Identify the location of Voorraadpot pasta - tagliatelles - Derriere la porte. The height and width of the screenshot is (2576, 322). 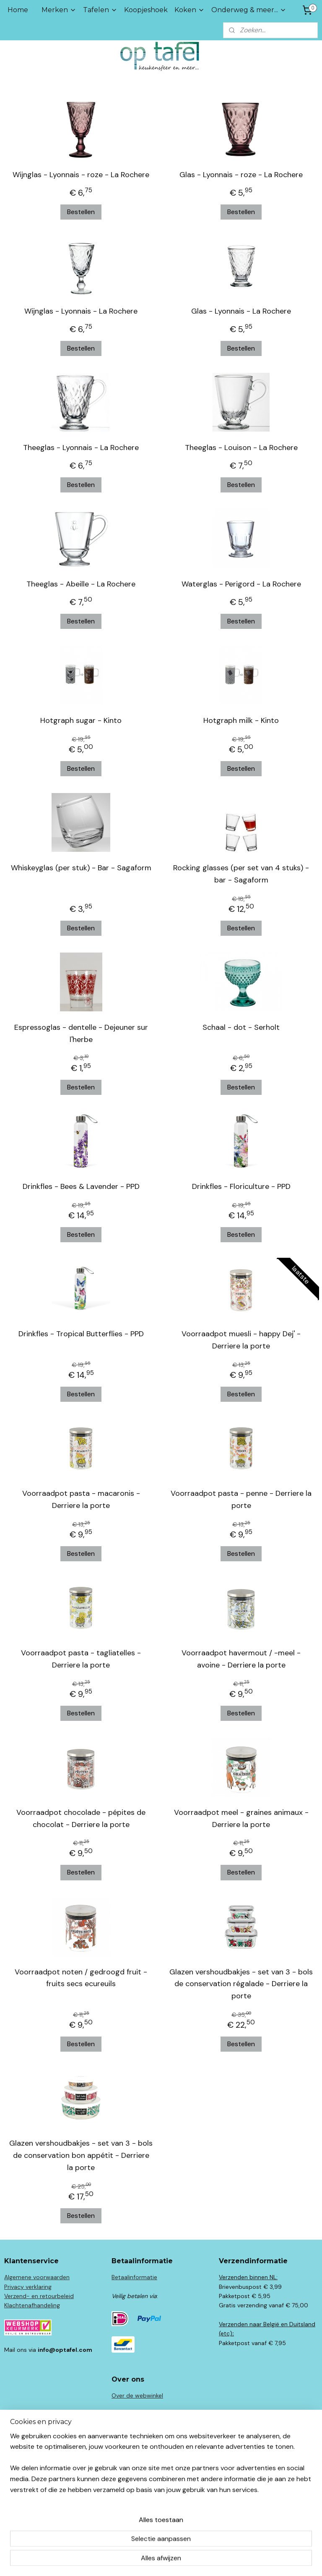
(81, 1659).